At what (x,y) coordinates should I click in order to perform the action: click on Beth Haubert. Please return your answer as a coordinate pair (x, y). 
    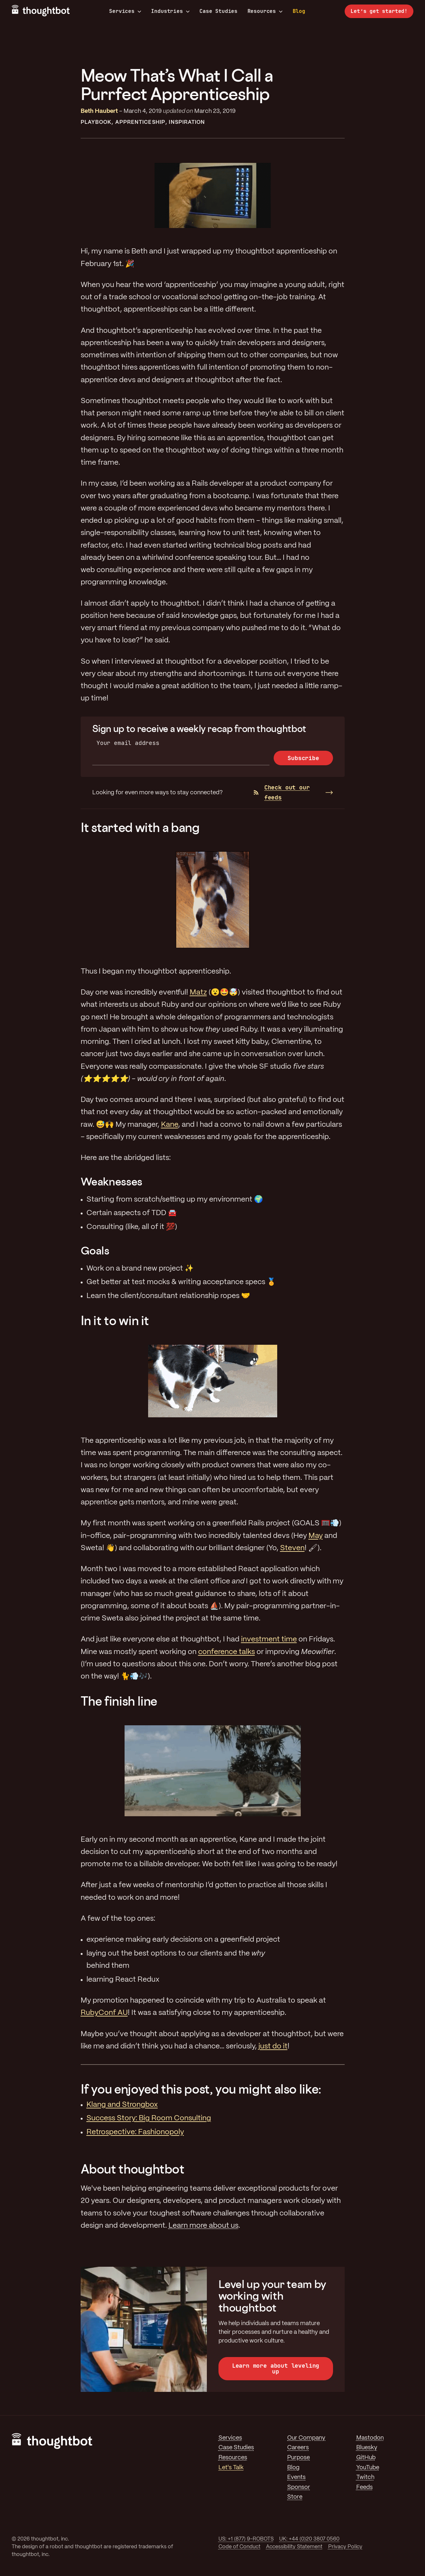
    Looking at the image, I should click on (99, 111).